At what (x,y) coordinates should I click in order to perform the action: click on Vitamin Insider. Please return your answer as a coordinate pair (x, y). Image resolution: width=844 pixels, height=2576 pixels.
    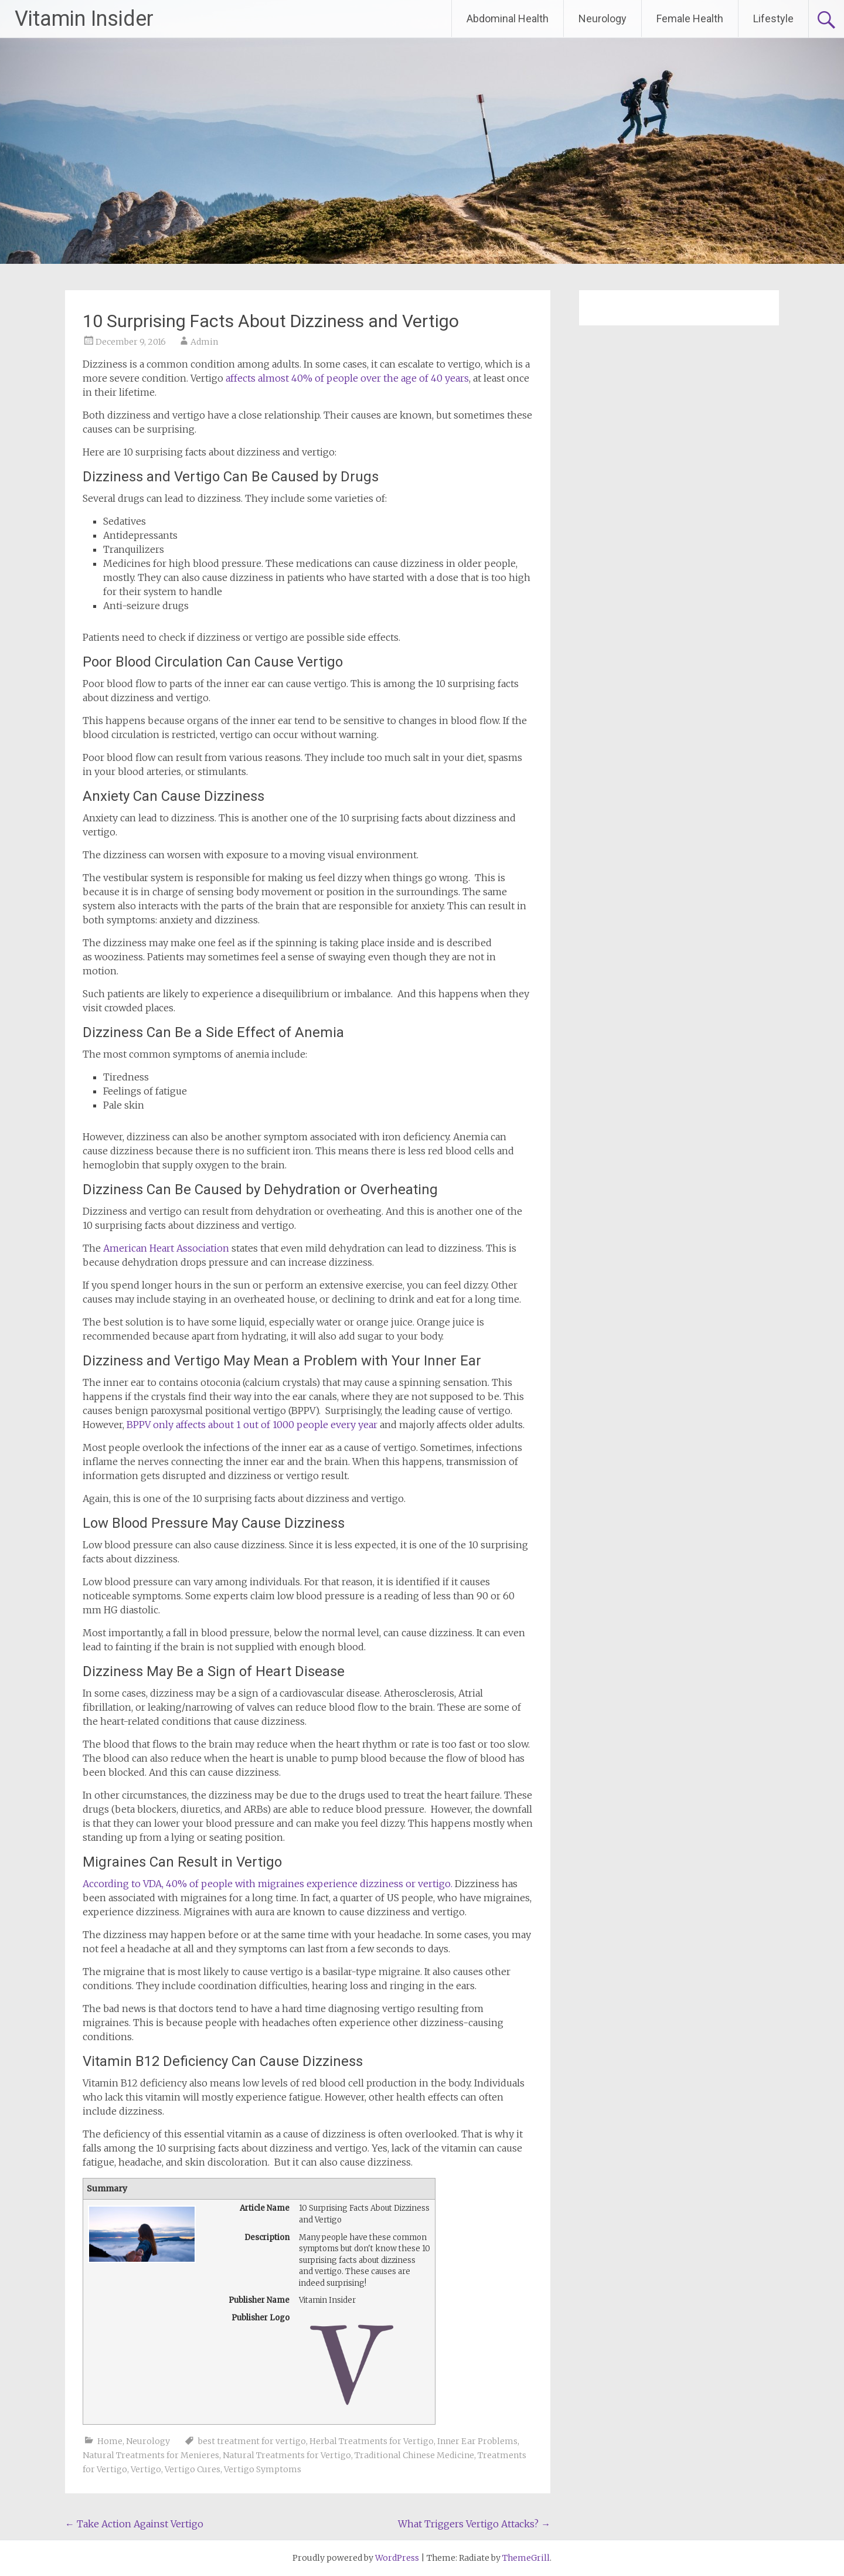
    Looking at the image, I should click on (84, 18).